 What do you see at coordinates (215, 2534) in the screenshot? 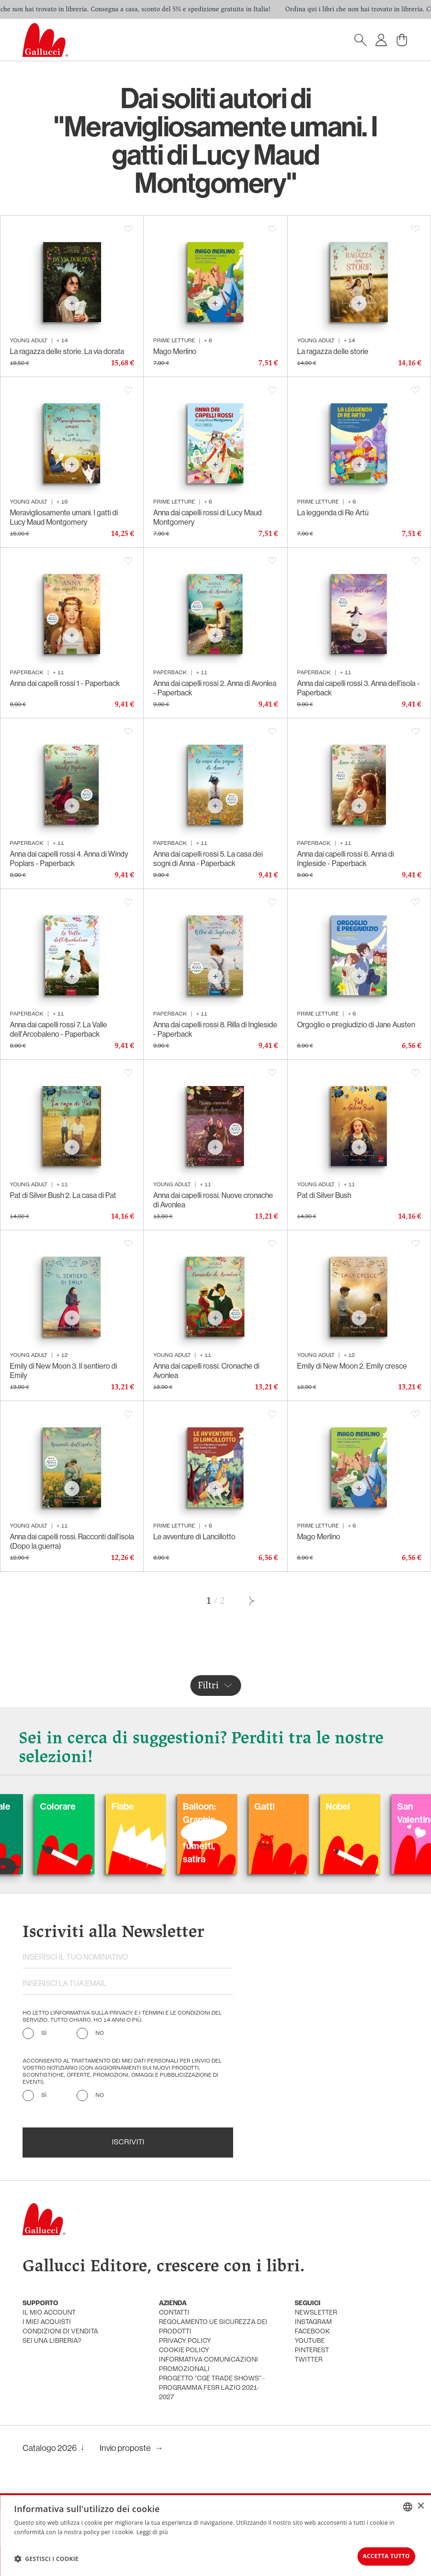
I see `[dialog]` at bounding box center [215, 2534].